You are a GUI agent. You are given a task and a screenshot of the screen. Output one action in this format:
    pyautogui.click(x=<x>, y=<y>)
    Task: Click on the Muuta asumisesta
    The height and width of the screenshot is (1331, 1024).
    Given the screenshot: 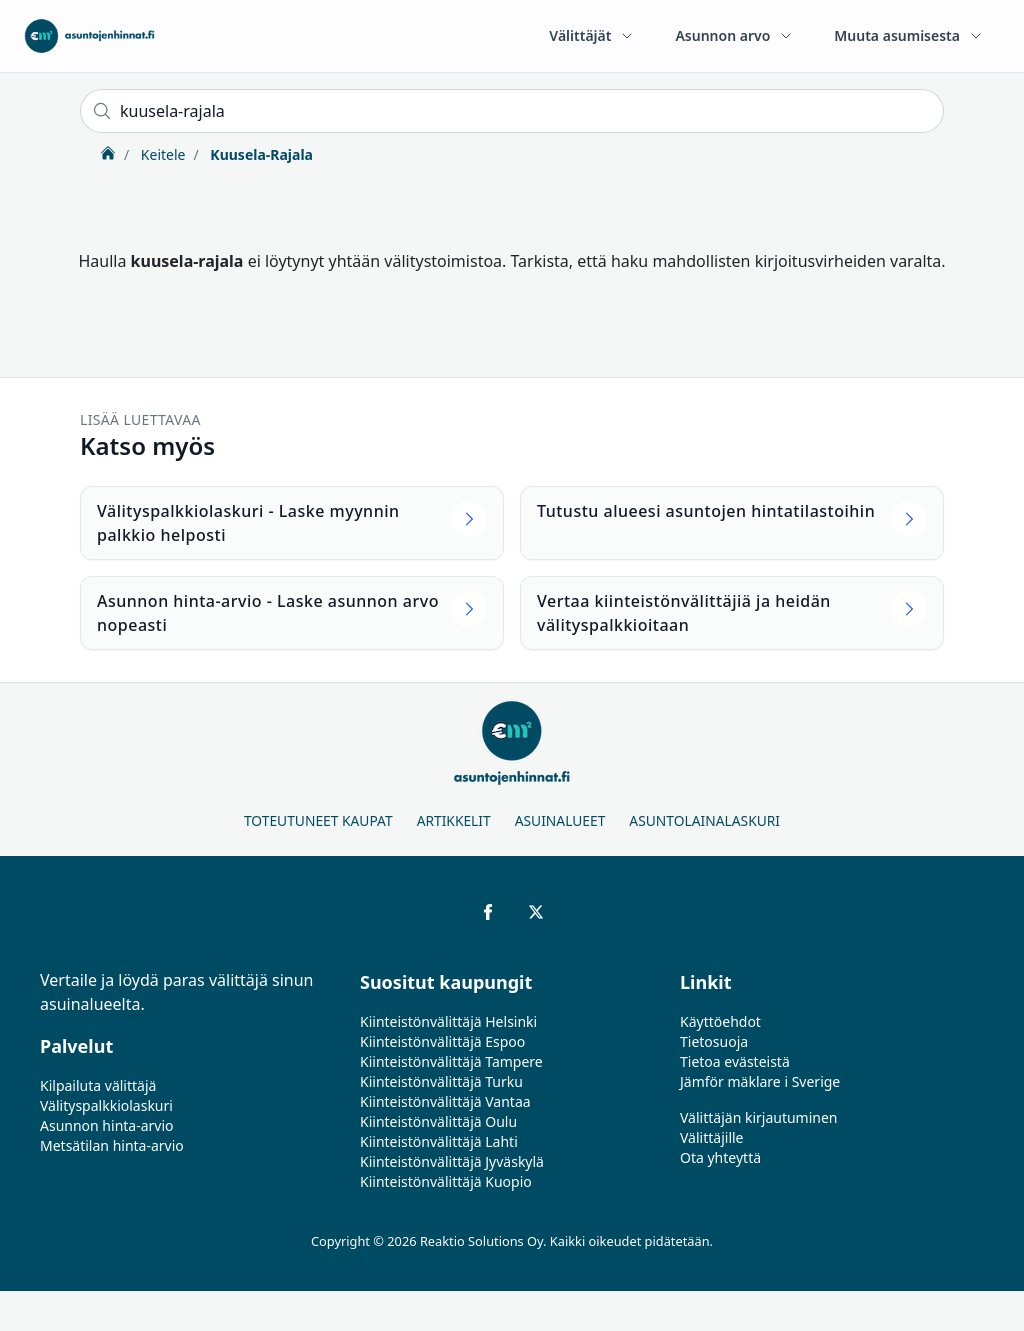 What is the action you would take?
    pyautogui.click(x=909, y=35)
    